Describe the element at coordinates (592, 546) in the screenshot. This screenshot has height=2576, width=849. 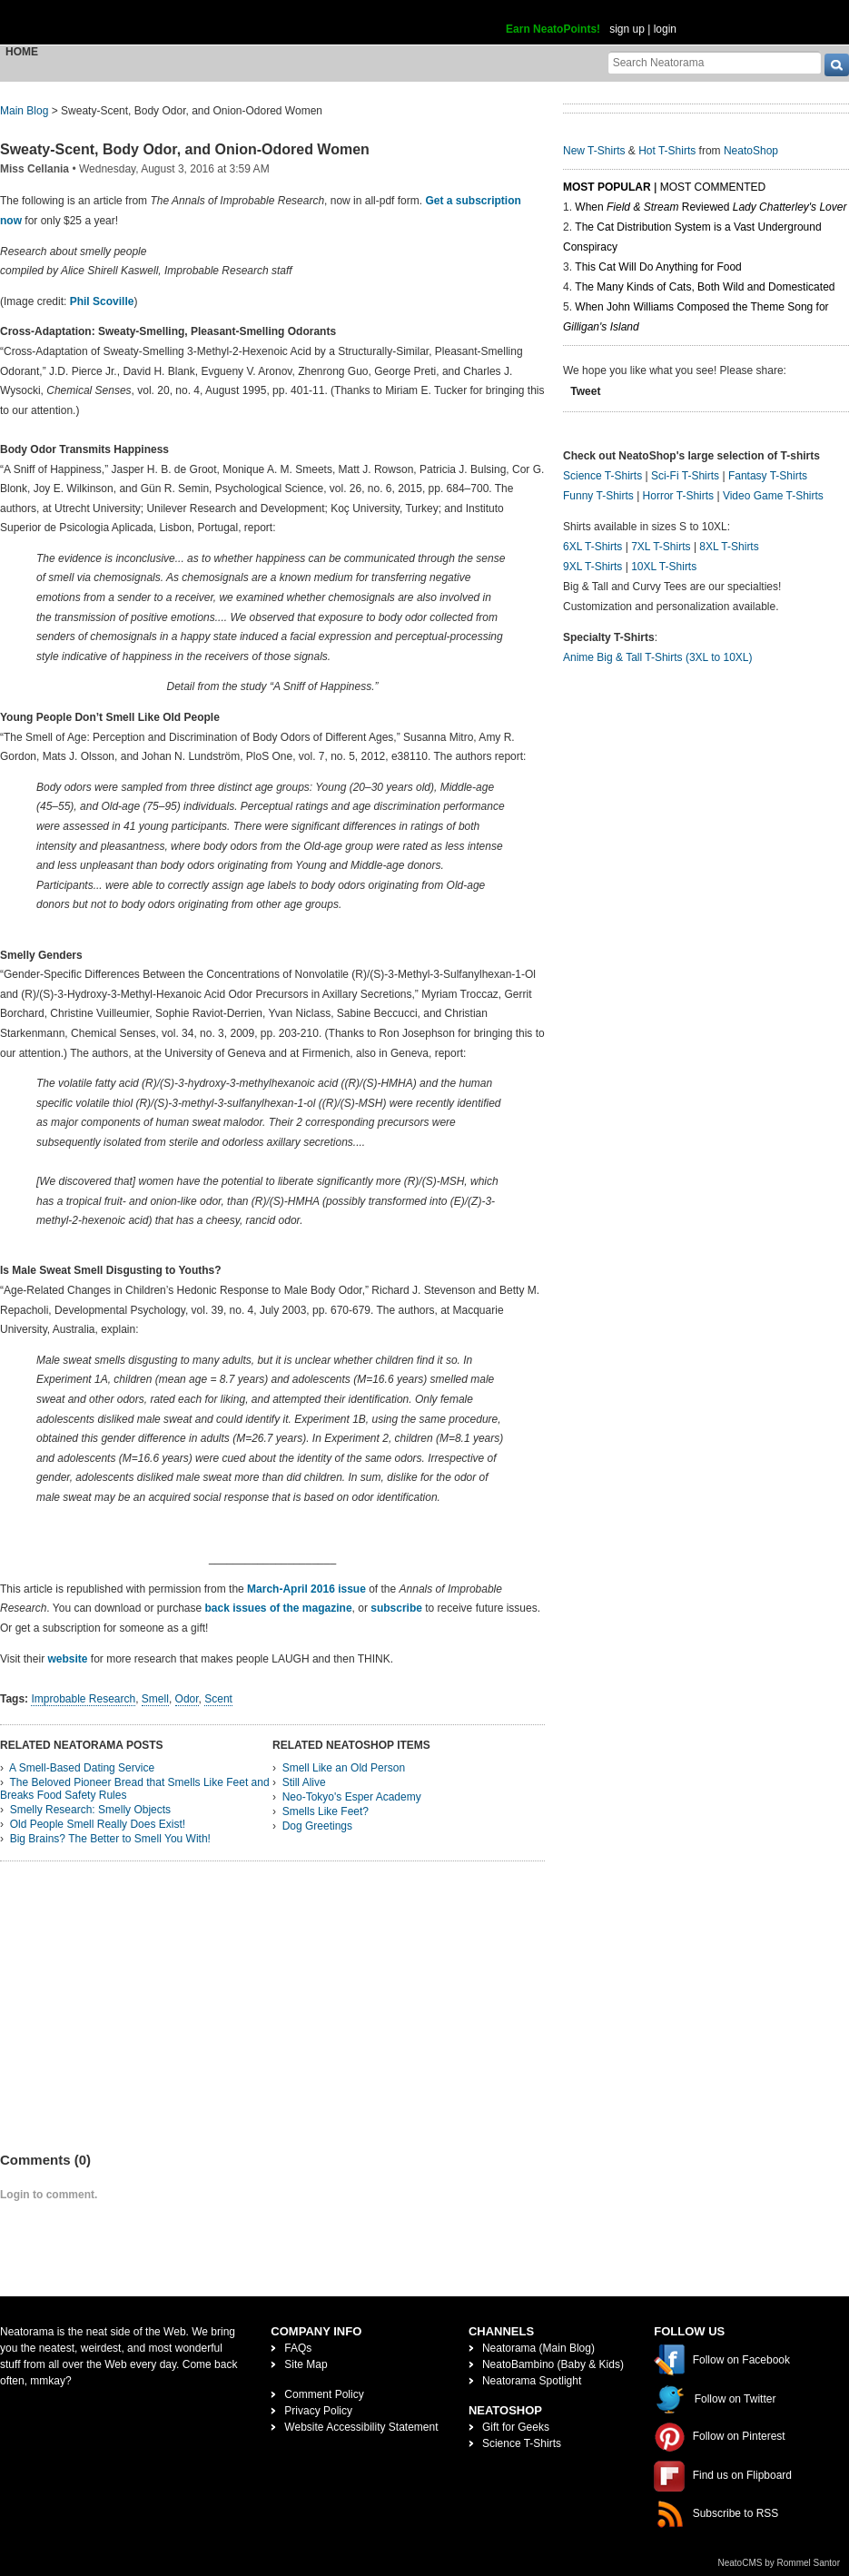
I see `6XL T-Shirts` at that location.